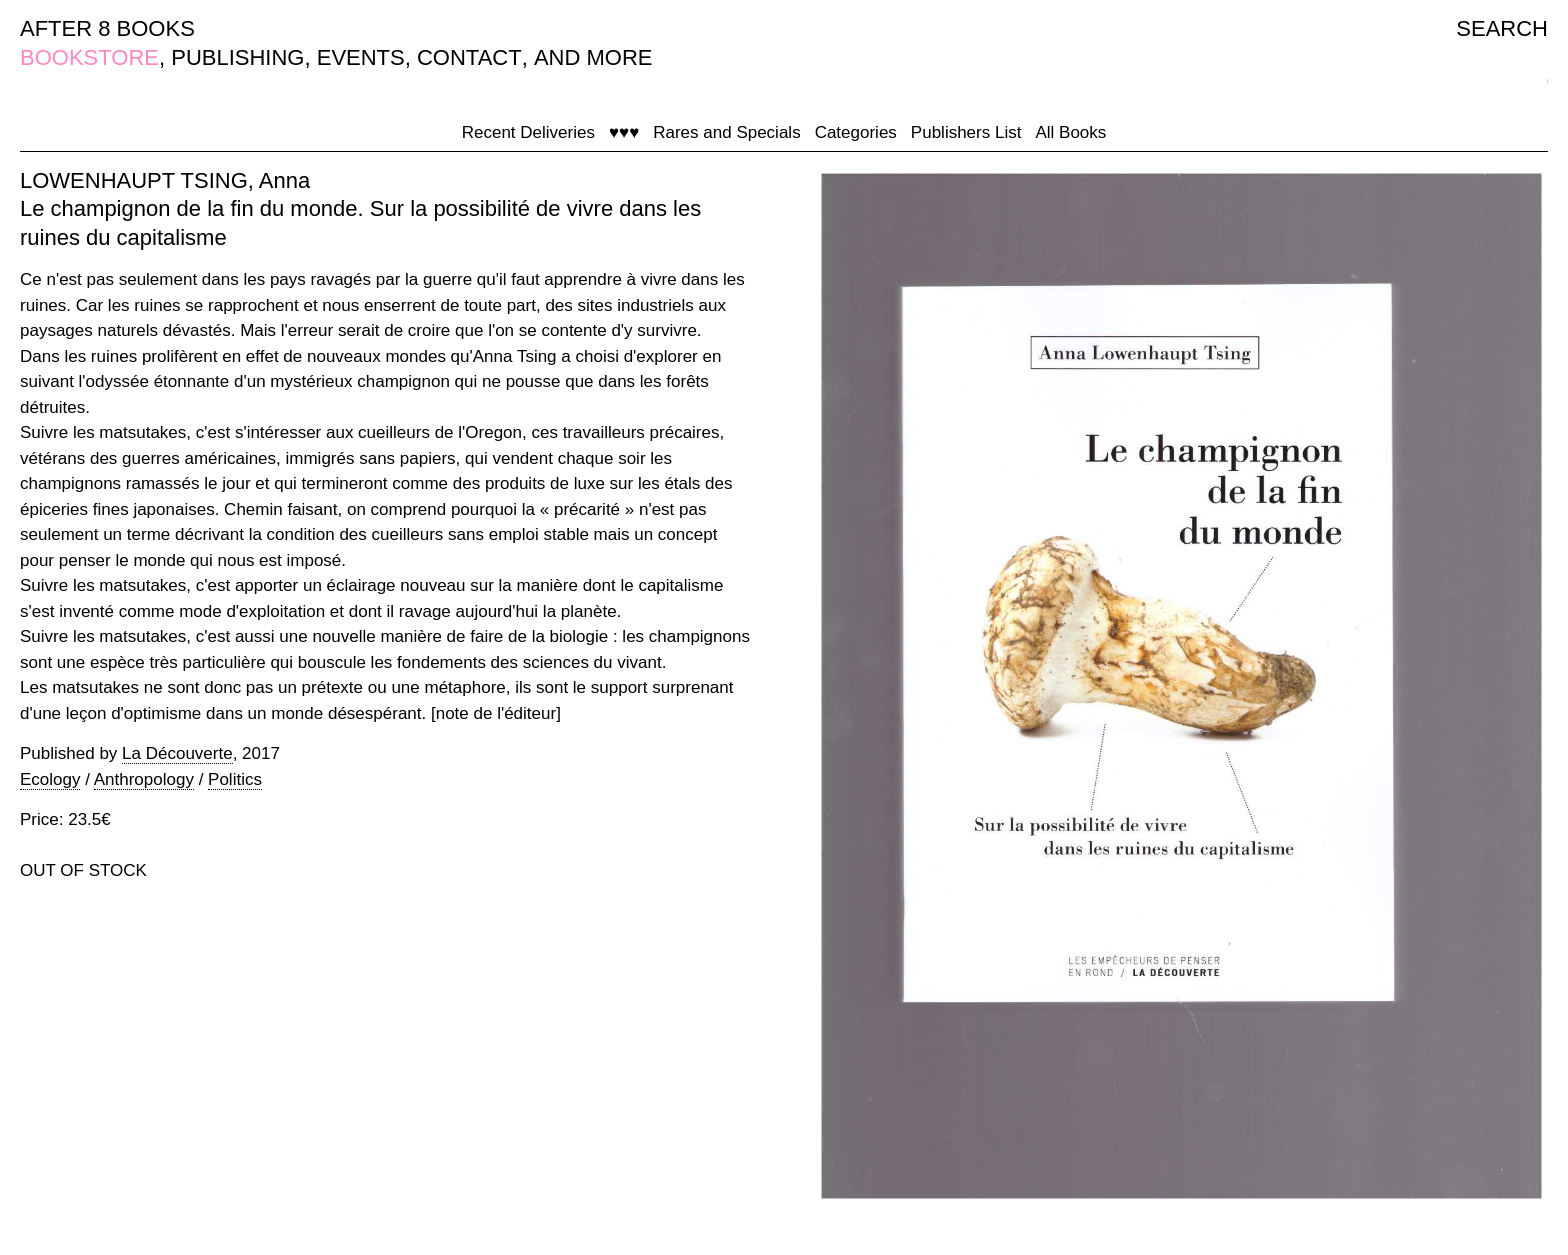 This screenshot has height=1255, width=1568. Describe the element at coordinates (361, 57) in the screenshot. I see `EVENTS` at that location.